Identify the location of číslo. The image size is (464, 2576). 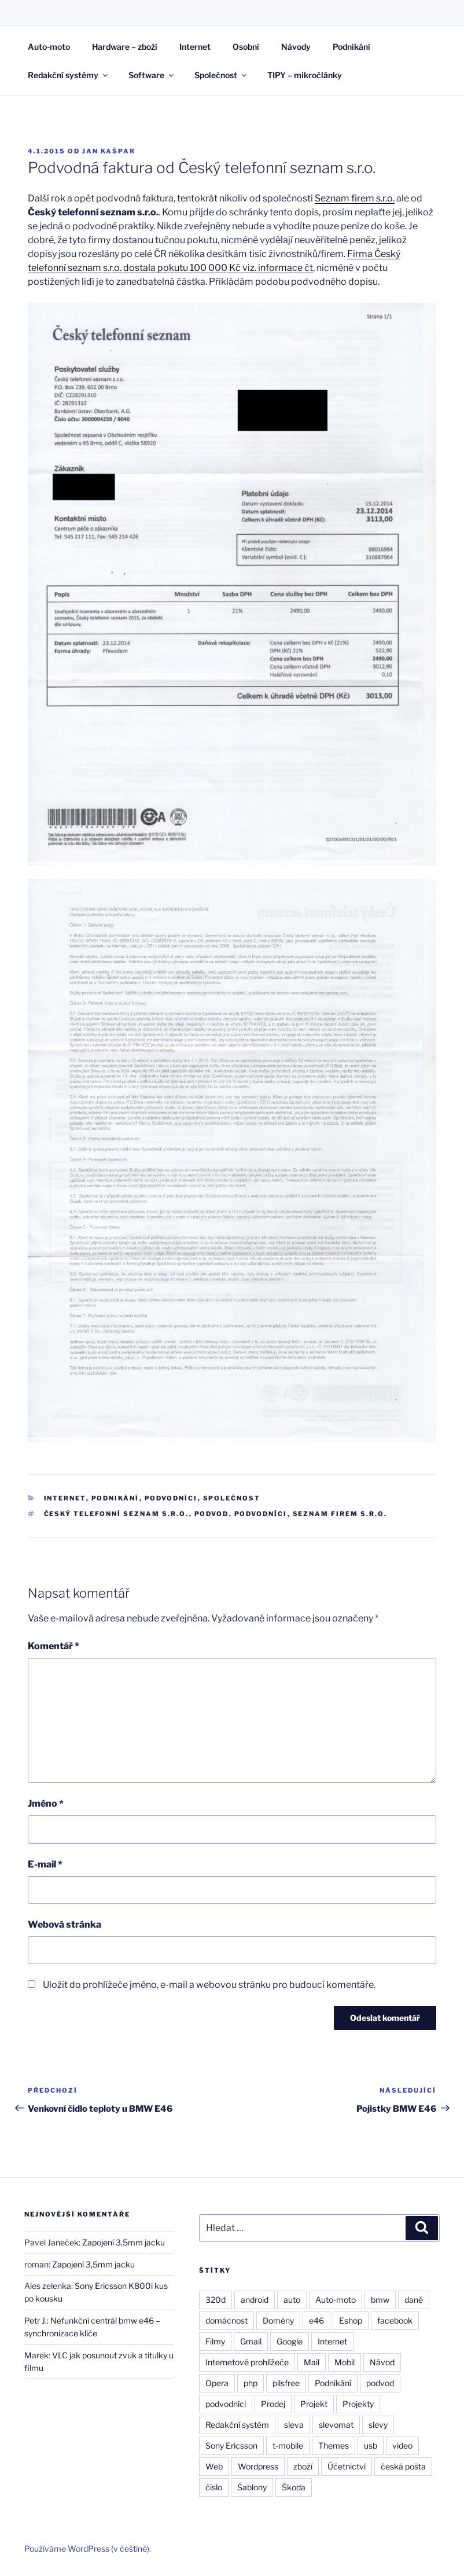
(213, 2487).